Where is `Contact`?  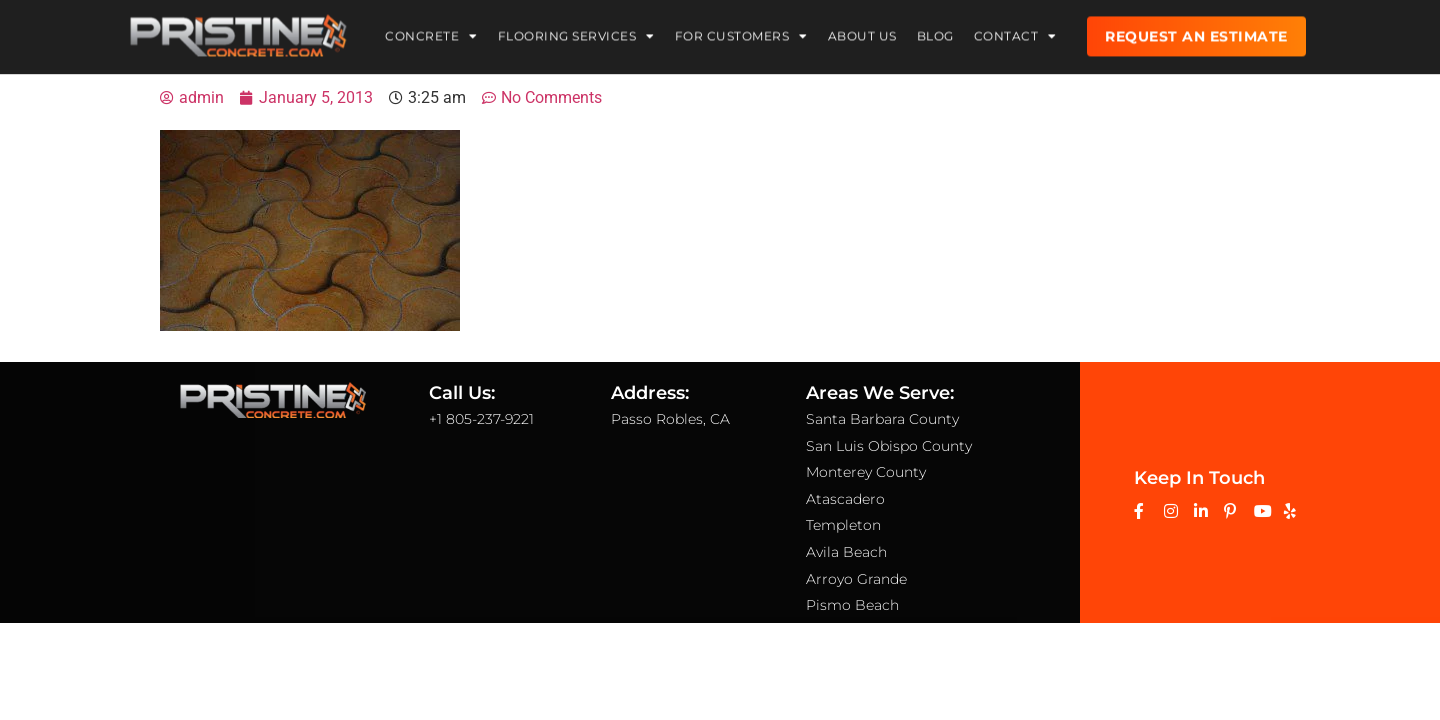 Contact is located at coordinates (1015, 33).